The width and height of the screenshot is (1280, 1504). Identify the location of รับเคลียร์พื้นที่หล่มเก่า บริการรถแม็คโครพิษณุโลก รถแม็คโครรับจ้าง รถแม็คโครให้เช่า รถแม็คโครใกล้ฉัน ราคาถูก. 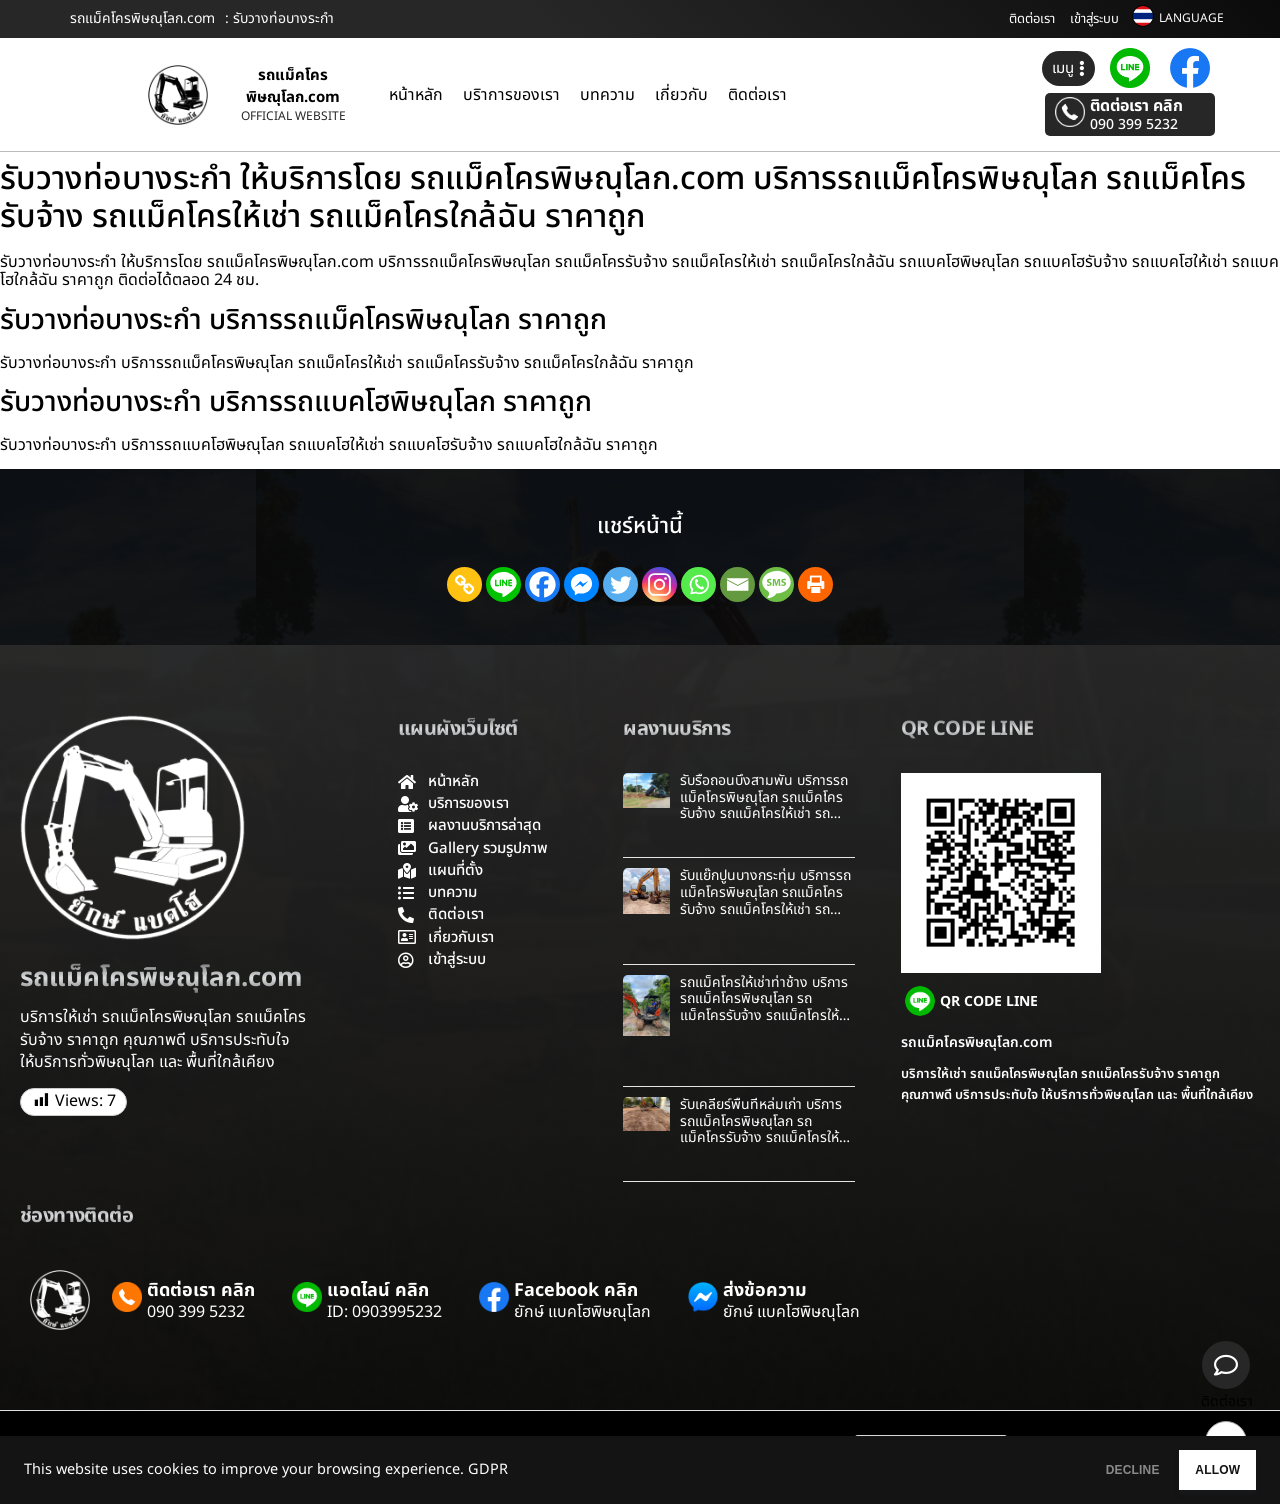
(764, 1129).